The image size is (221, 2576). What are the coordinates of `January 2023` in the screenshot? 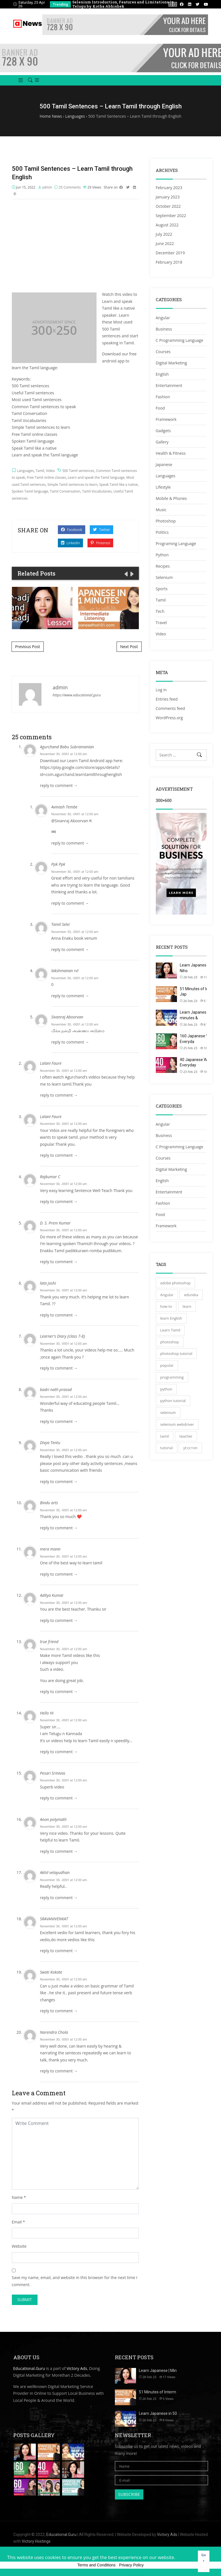 It's located at (168, 197).